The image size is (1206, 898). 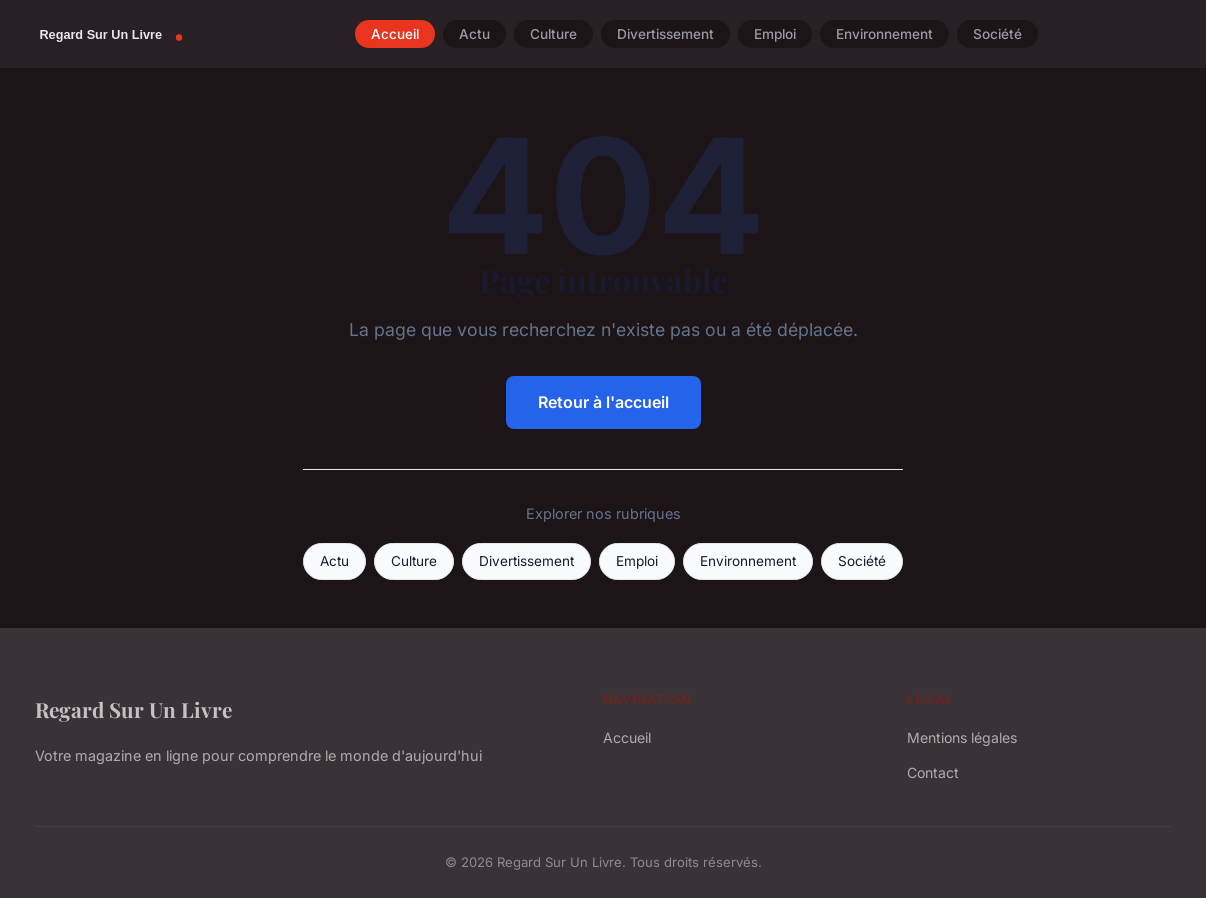 I want to click on Retour à l'accueil, so click(x=603, y=402).